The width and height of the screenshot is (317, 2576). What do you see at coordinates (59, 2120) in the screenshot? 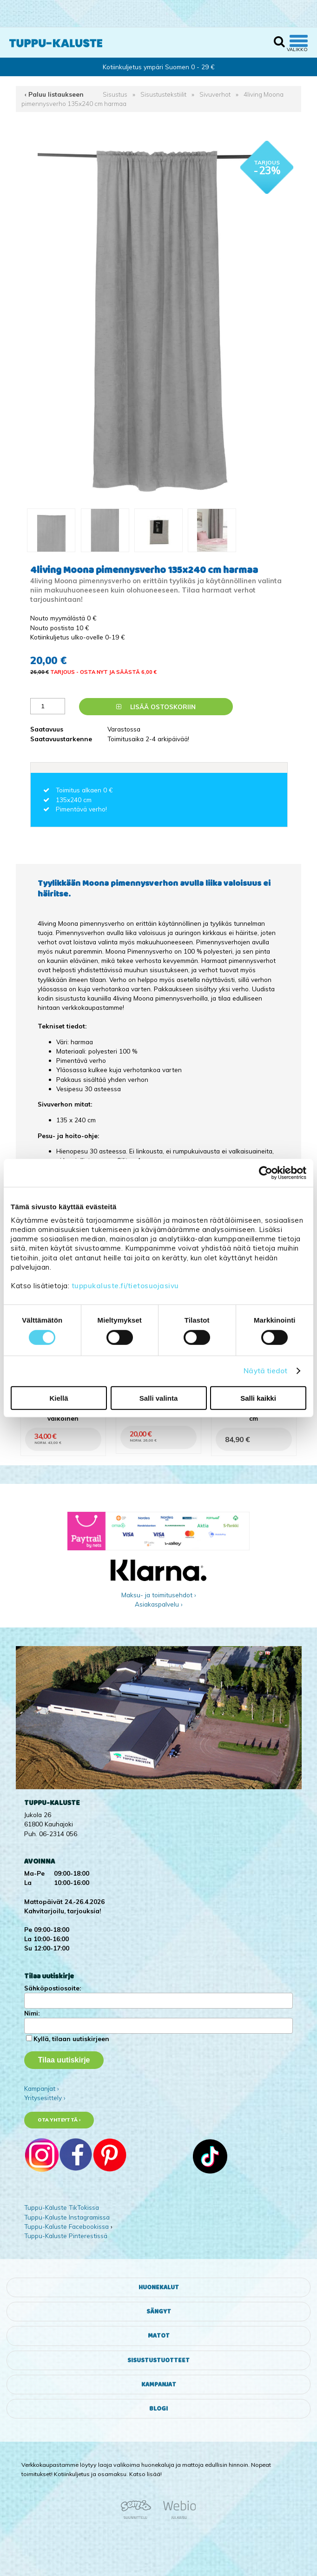
I see `Ota yhteyttä ›` at bounding box center [59, 2120].